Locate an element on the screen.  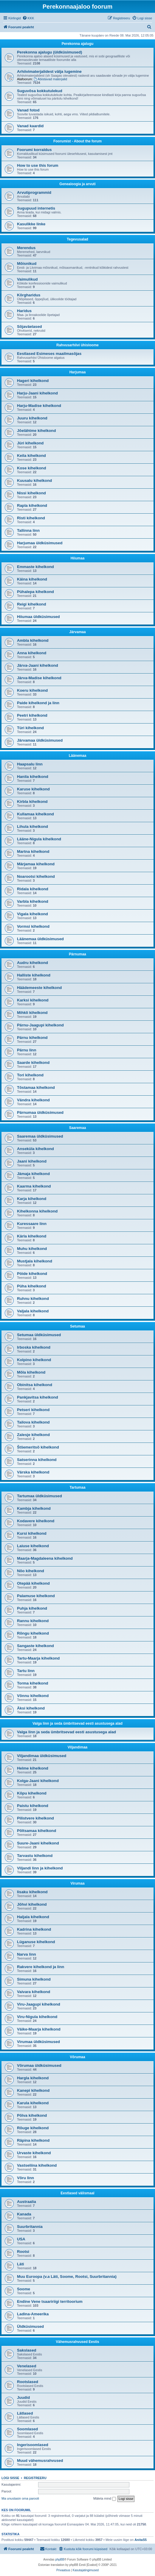
Pärnu kihelkond is located at coordinates (32, 1037).